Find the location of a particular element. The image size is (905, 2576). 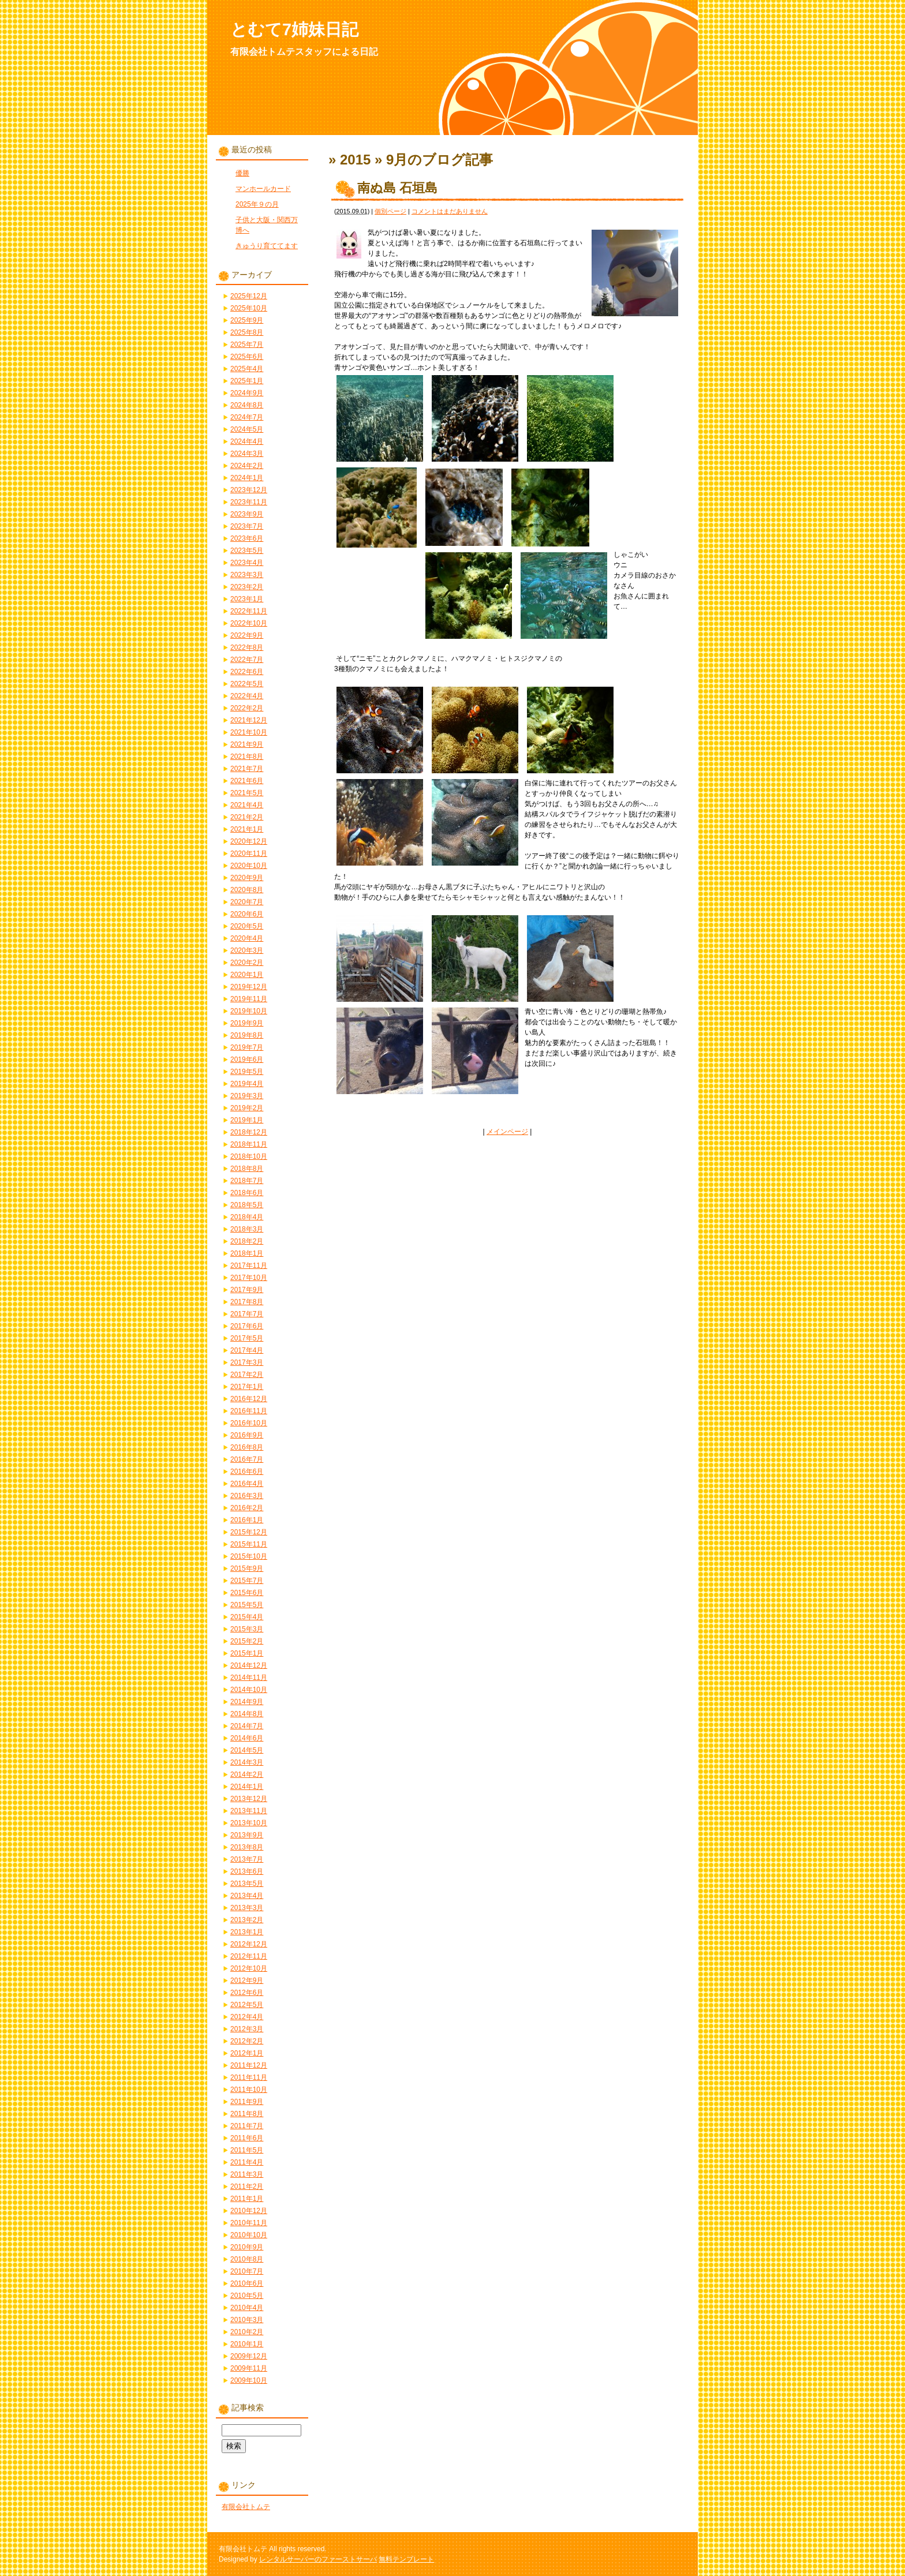

2010年2月 is located at coordinates (246, 2332).